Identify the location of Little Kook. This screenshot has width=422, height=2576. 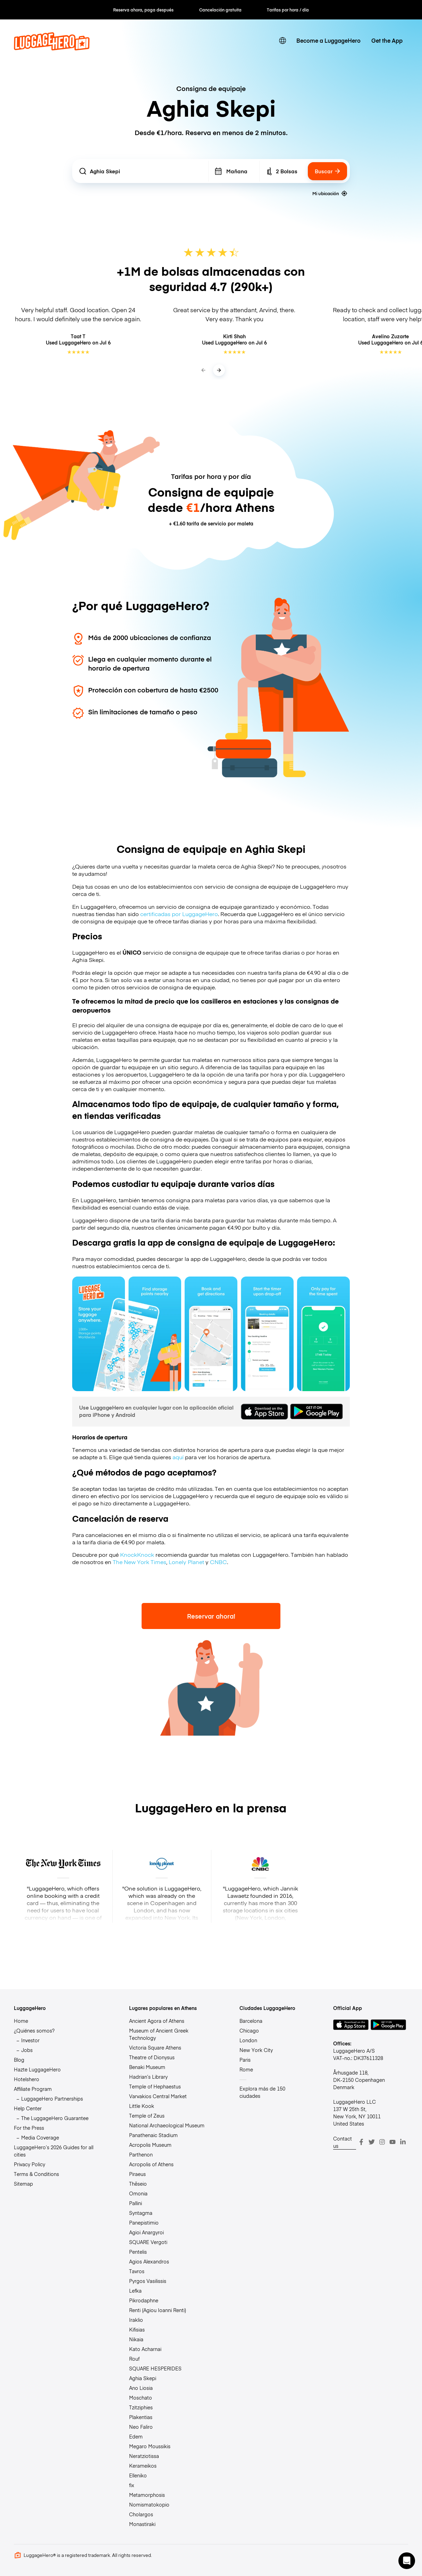
(141, 2105).